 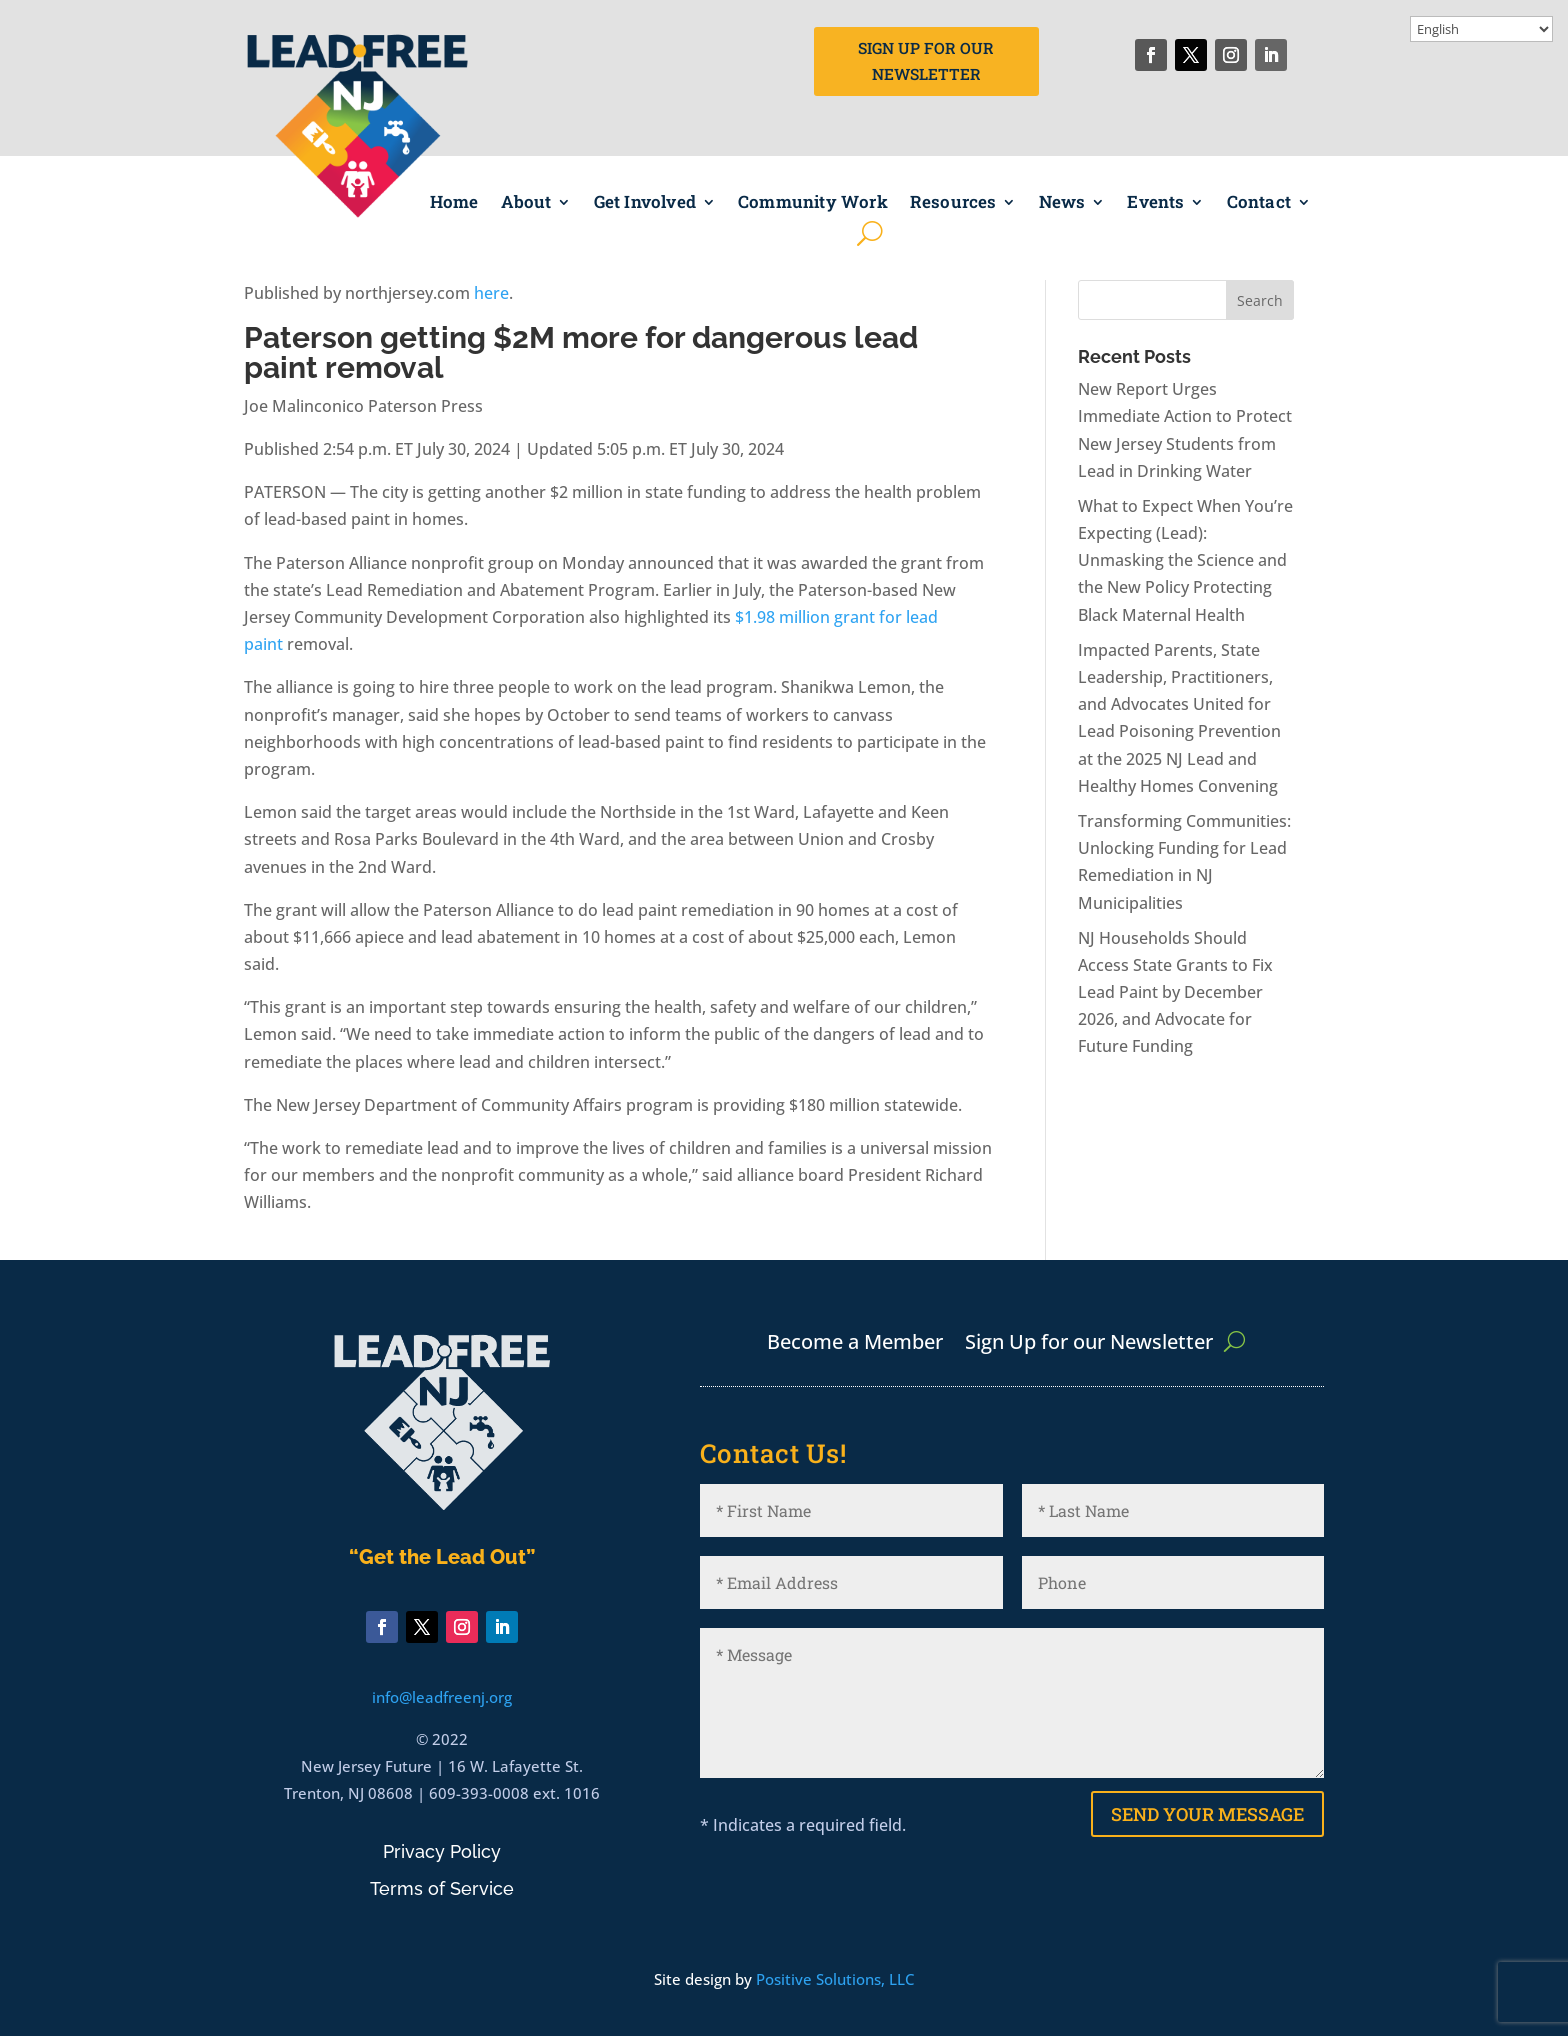 What do you see at coordinates (855, 1345) in the screenshot?
I see `Become a Member` at bounding box center [855, 1345].